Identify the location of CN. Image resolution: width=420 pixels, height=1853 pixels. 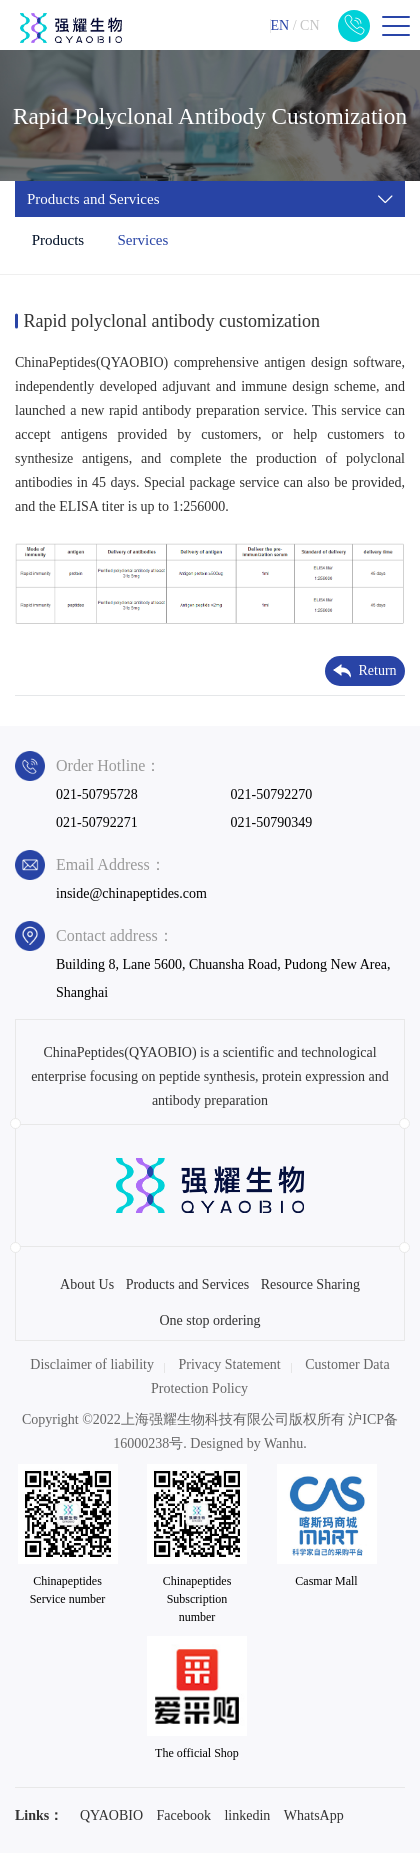
(309, 25).